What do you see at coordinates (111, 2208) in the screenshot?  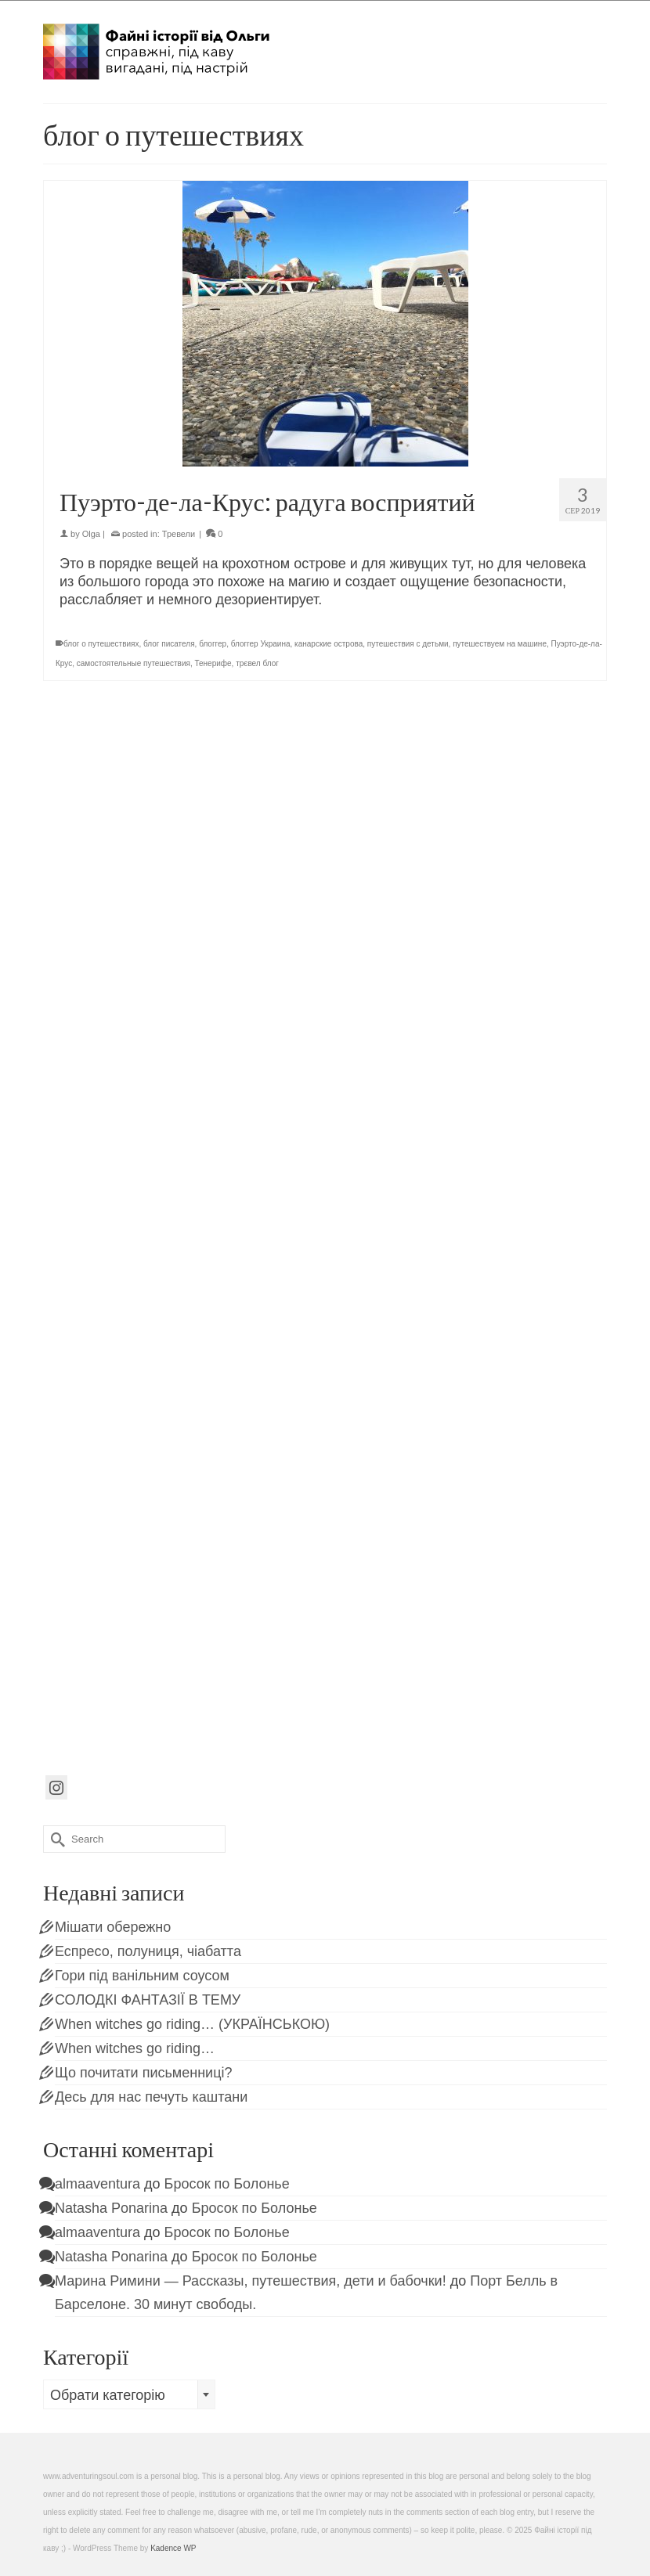 I see `Natasha Ponarina` at bounding box center [111, 2208].